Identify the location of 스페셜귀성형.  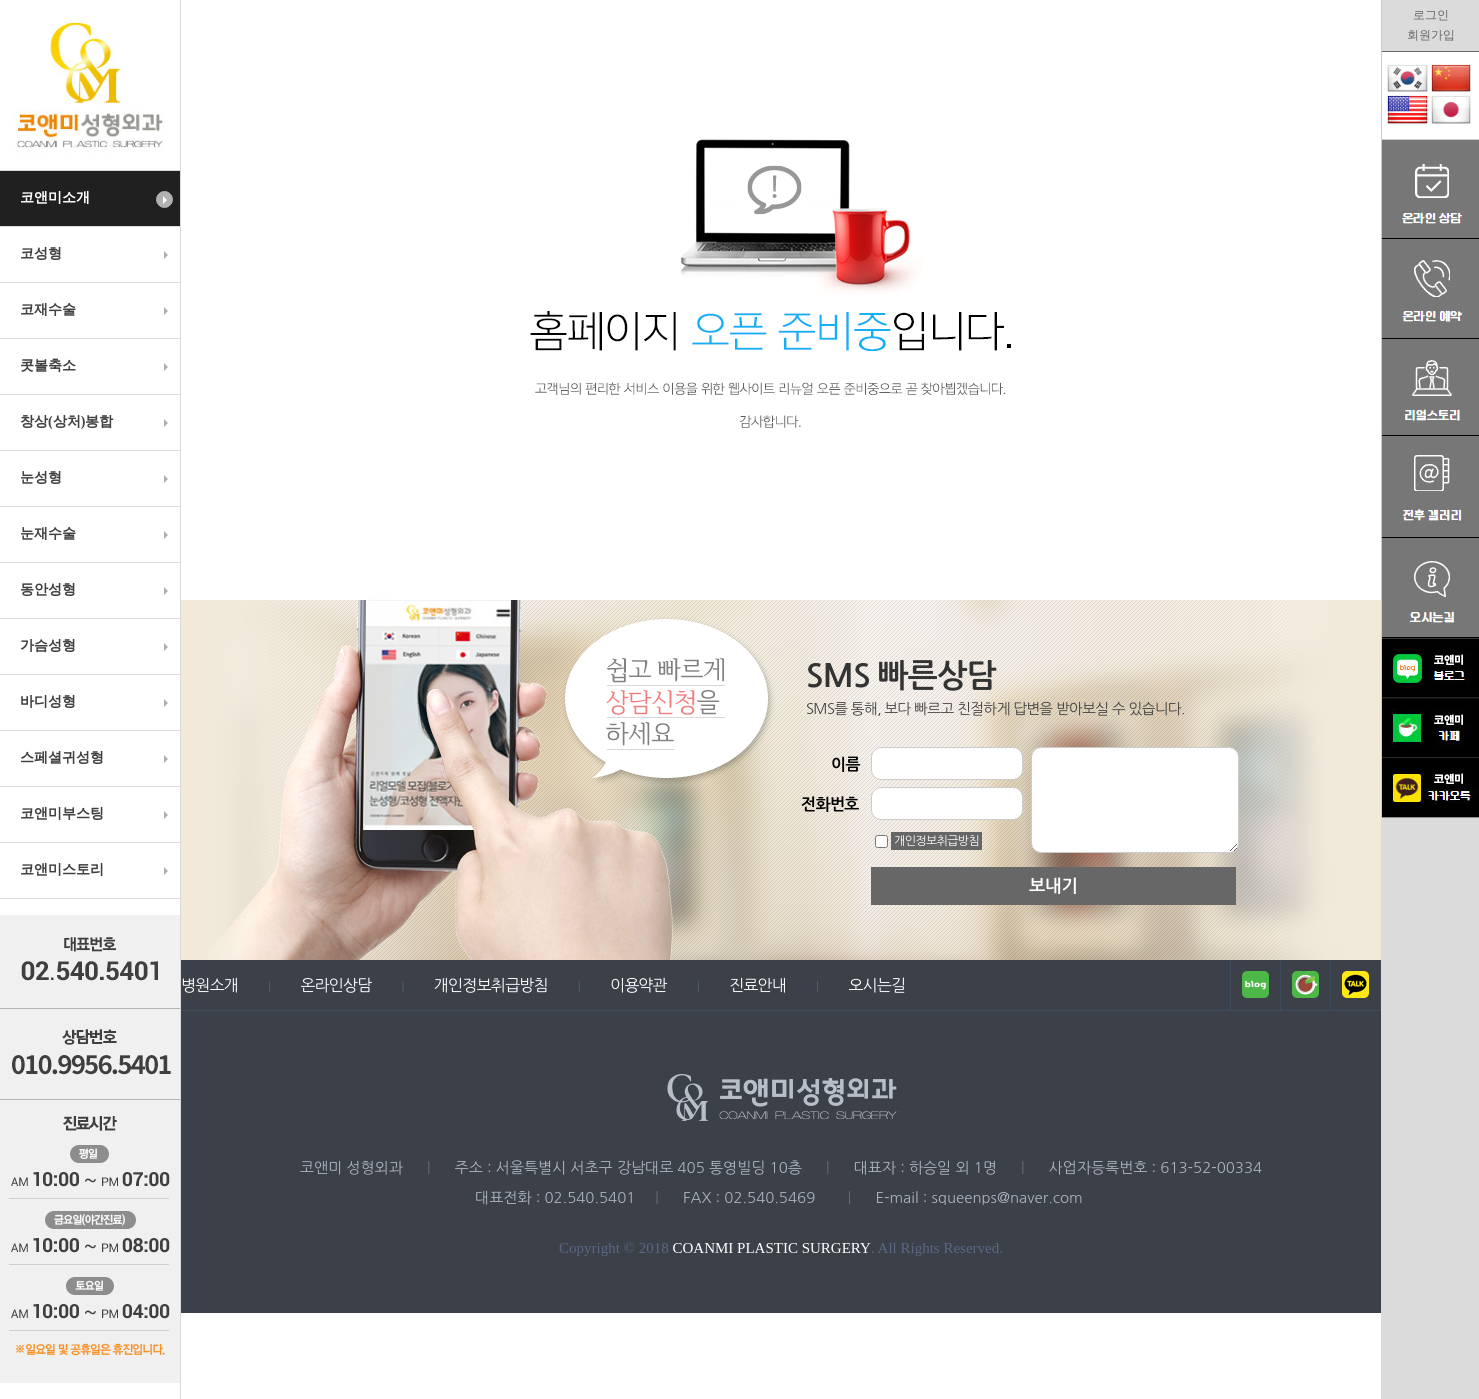
(96, 758).